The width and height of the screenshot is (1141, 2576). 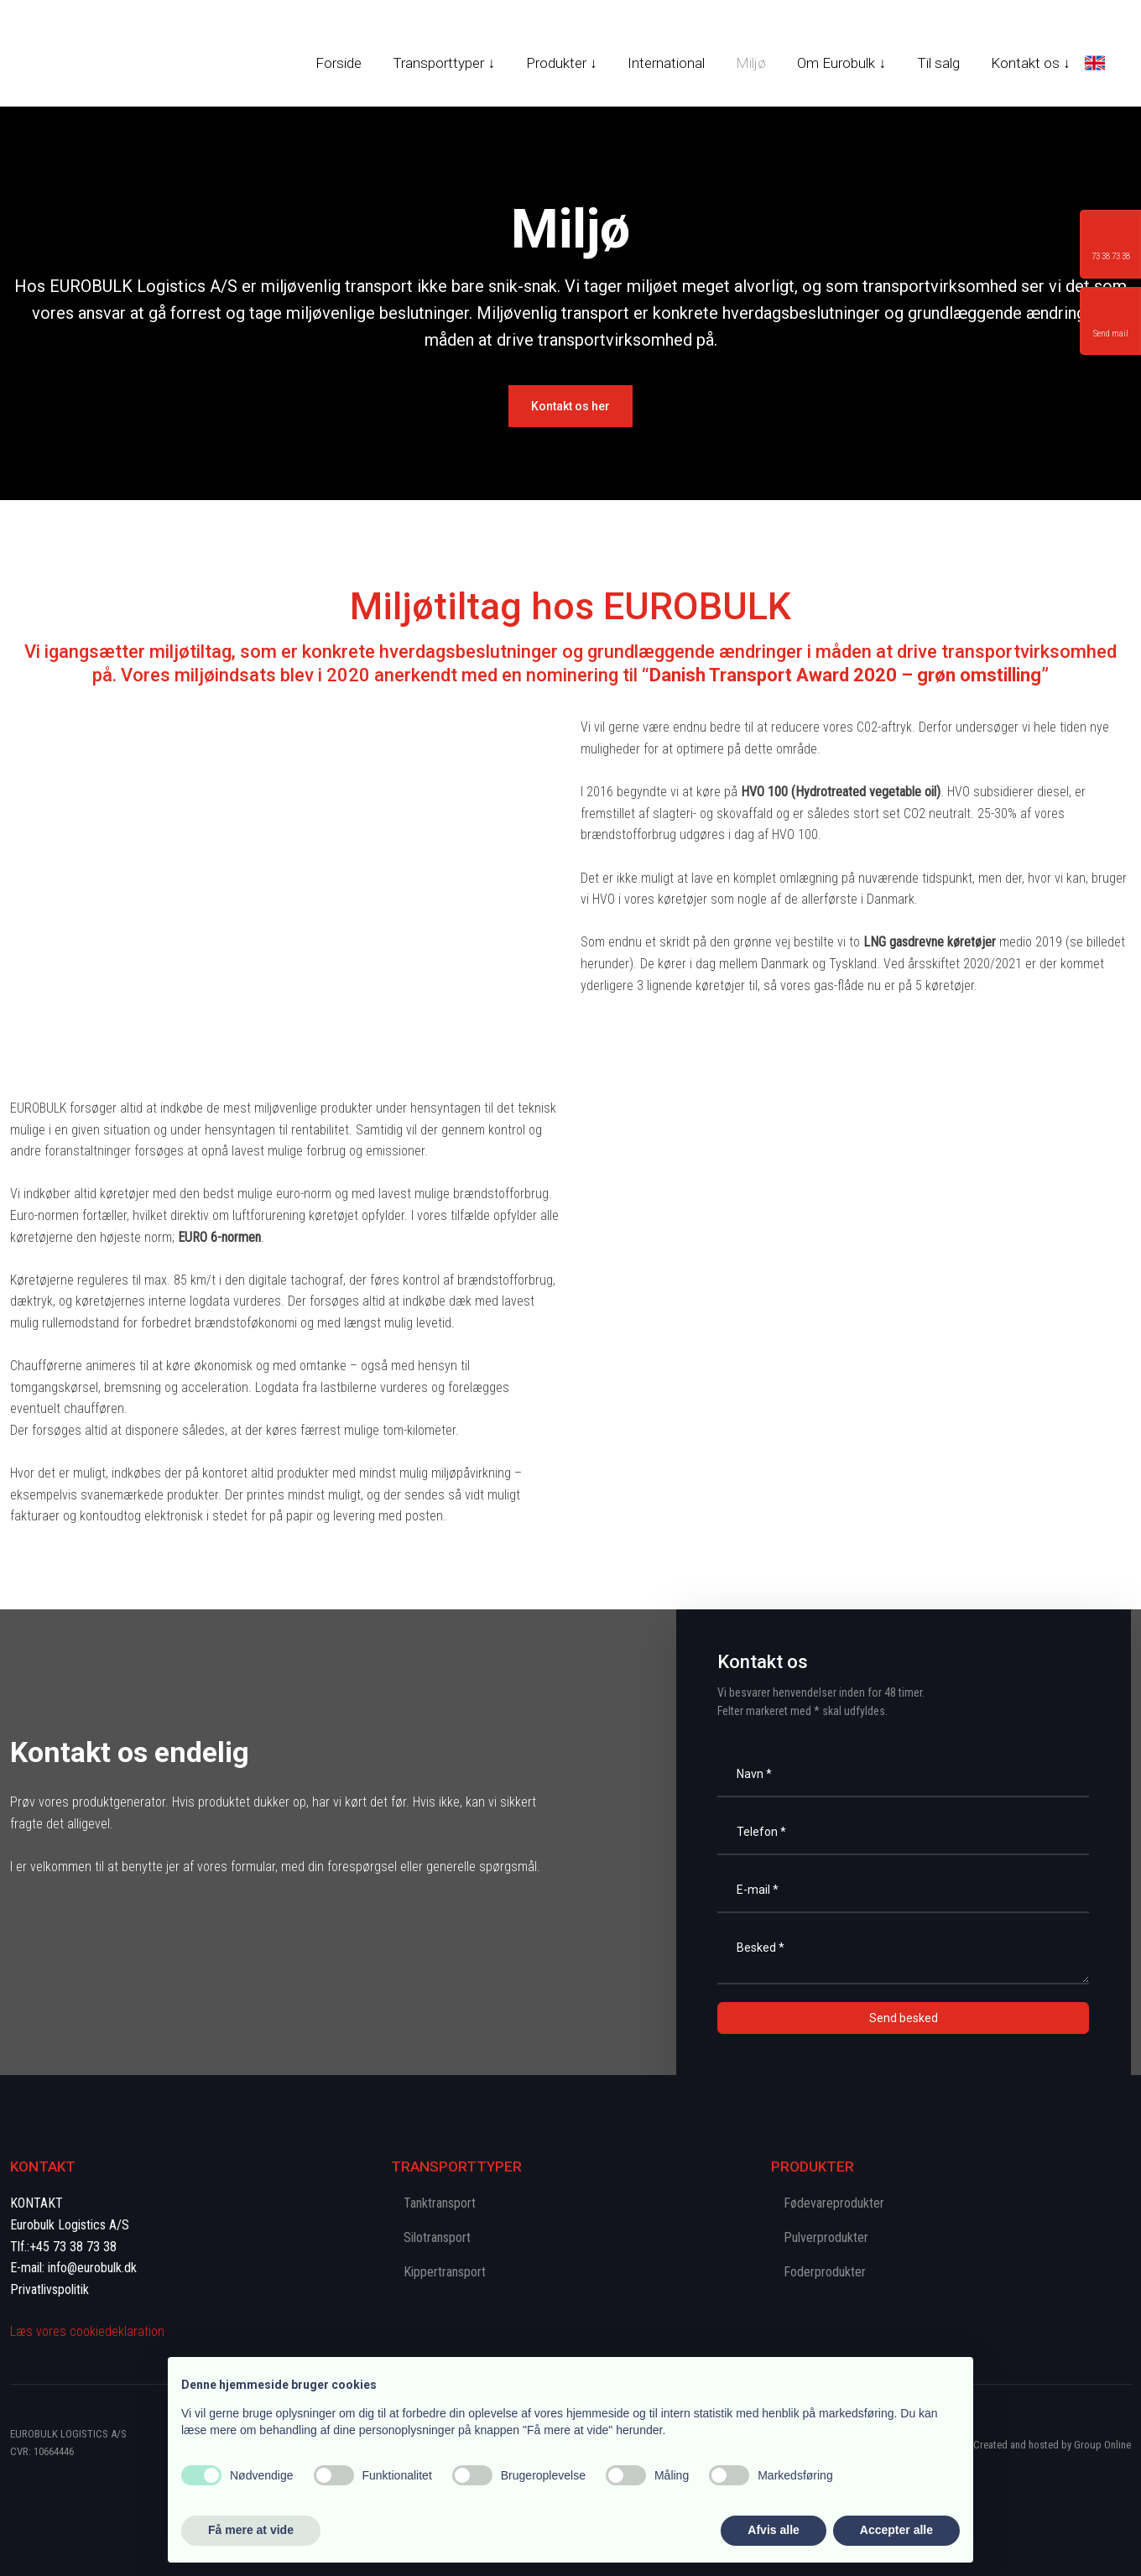 What do you see at coordinates (1031, 63) in the screenshot?
I see `Kontakt os ↓` at bounding box center [1031, 63].